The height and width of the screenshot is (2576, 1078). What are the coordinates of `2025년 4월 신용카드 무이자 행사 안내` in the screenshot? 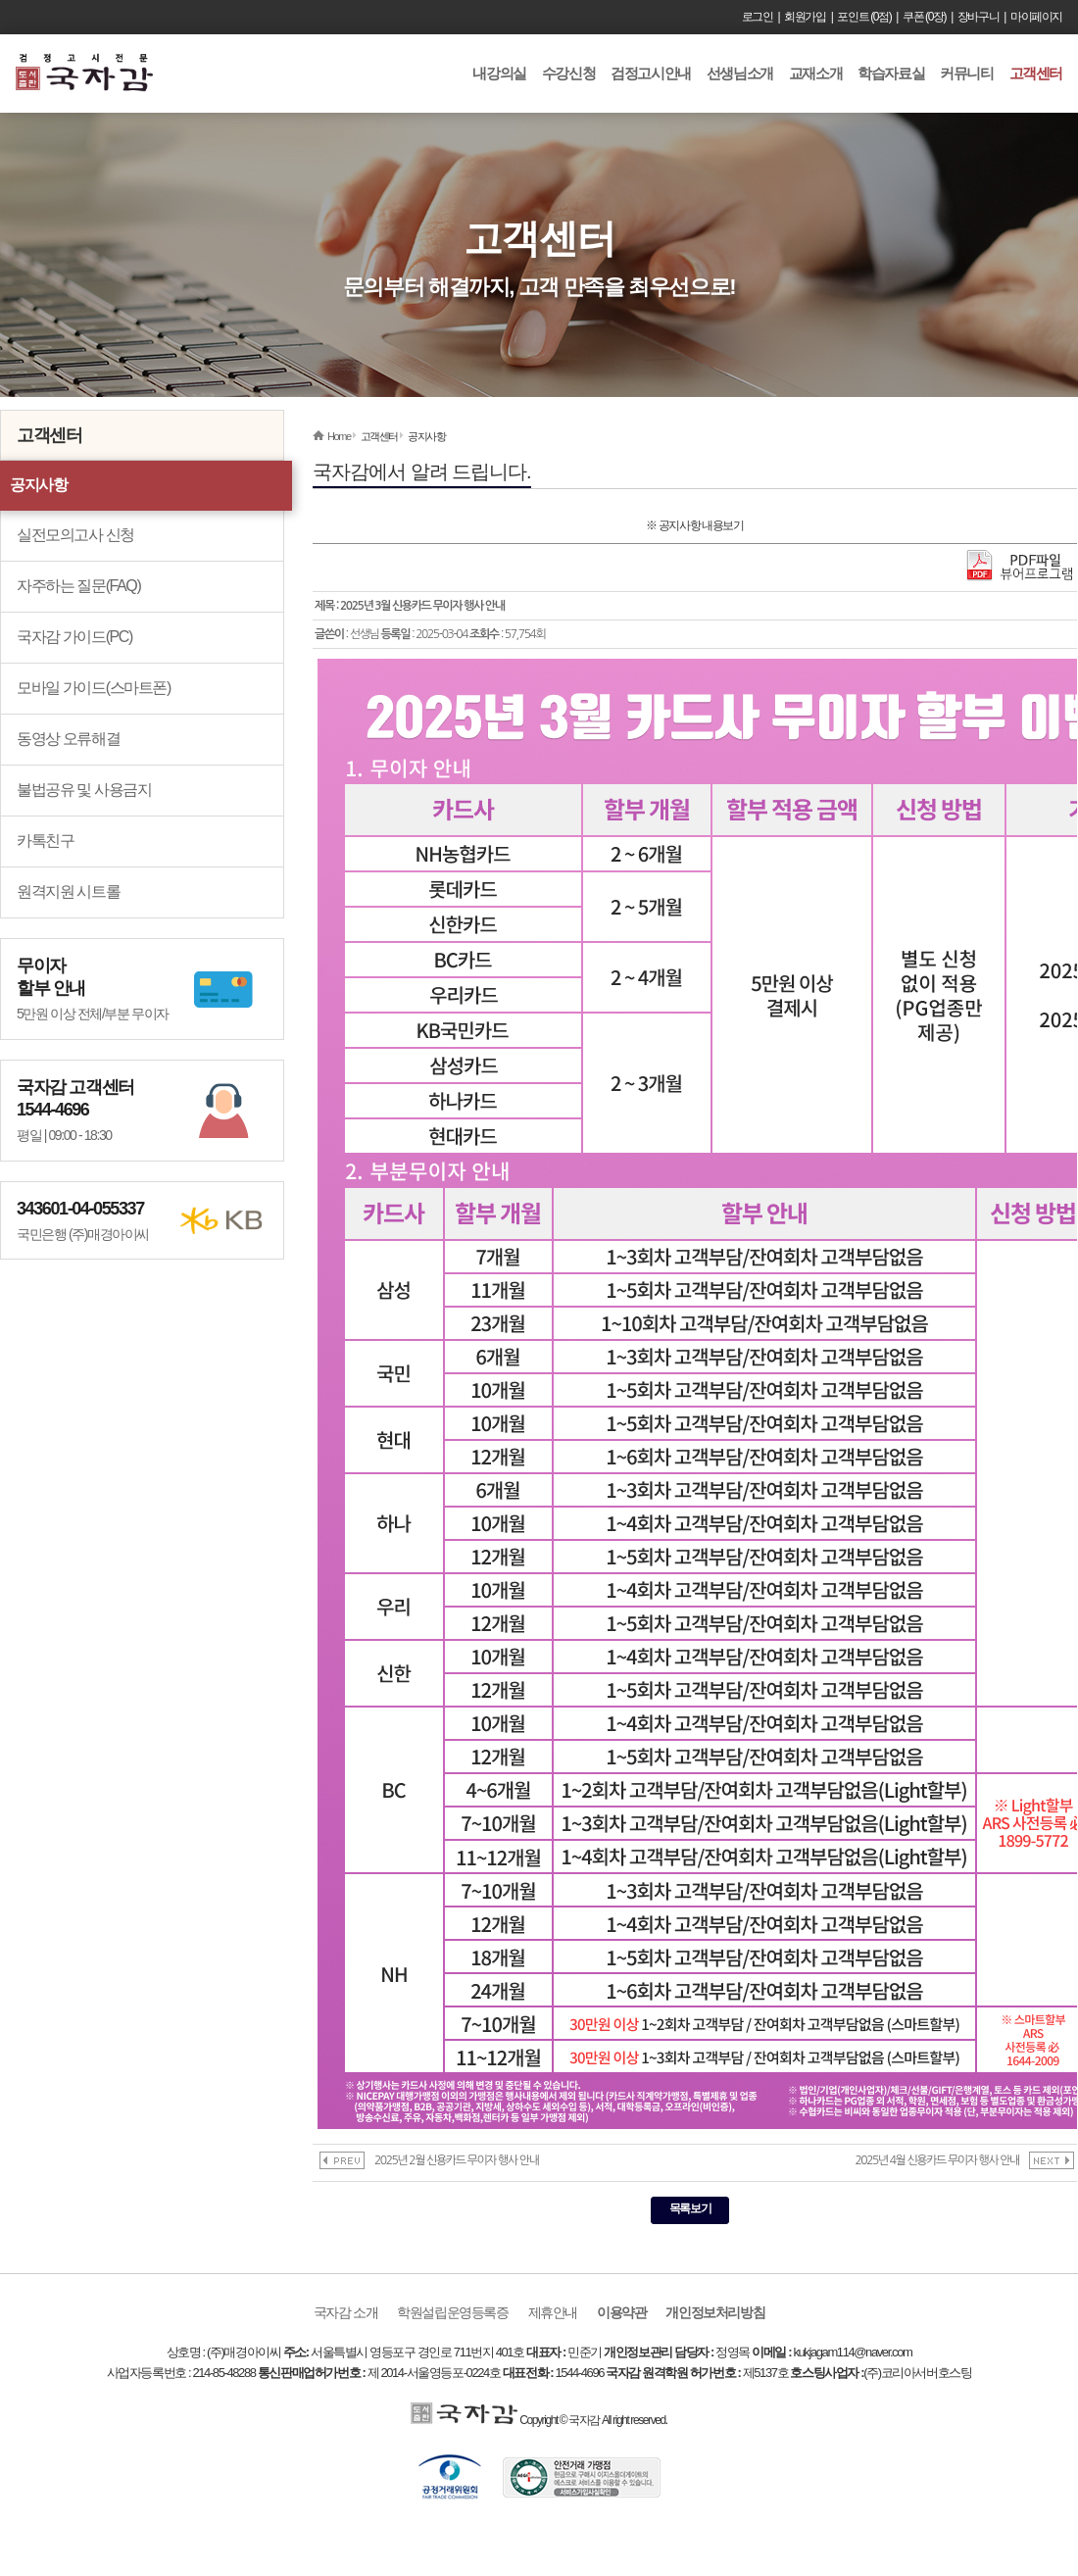 It's located at (937, 2160).